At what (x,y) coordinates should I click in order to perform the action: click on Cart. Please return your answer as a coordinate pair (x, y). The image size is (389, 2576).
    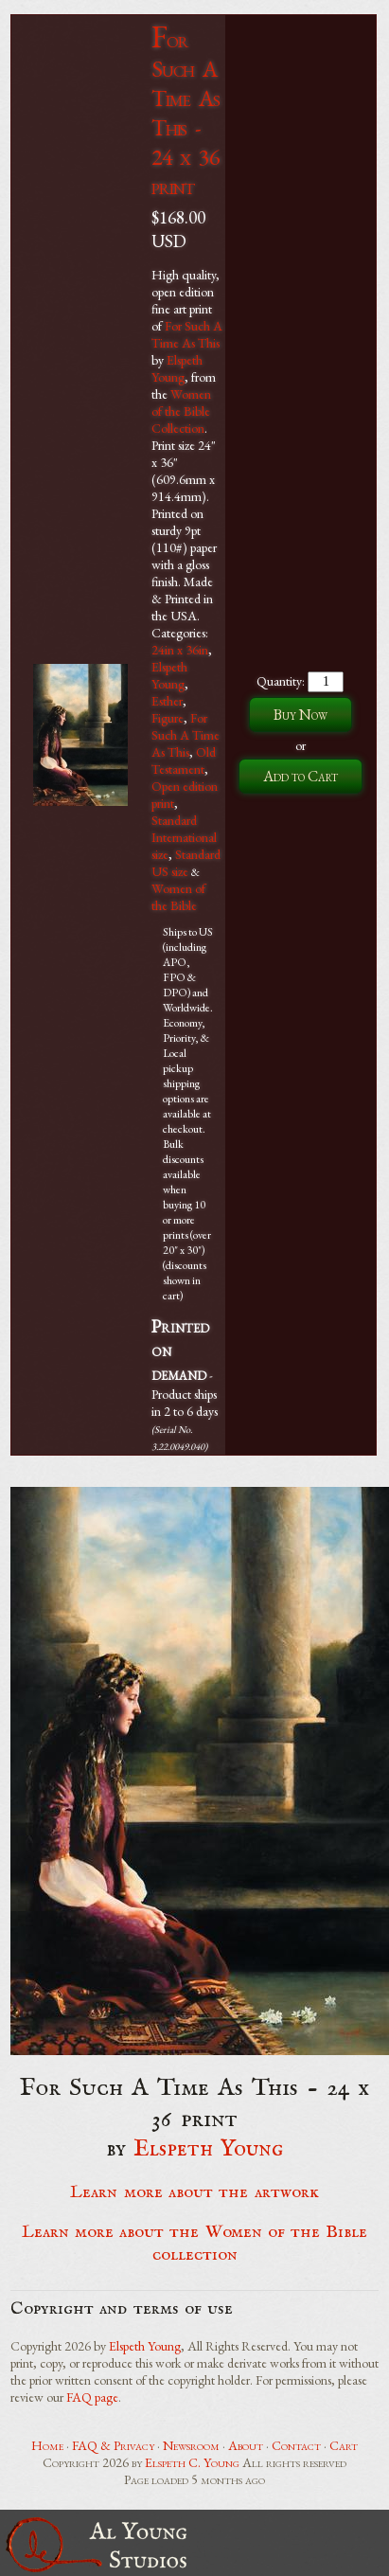
    Looking at the image, I should click on (343, 2445).